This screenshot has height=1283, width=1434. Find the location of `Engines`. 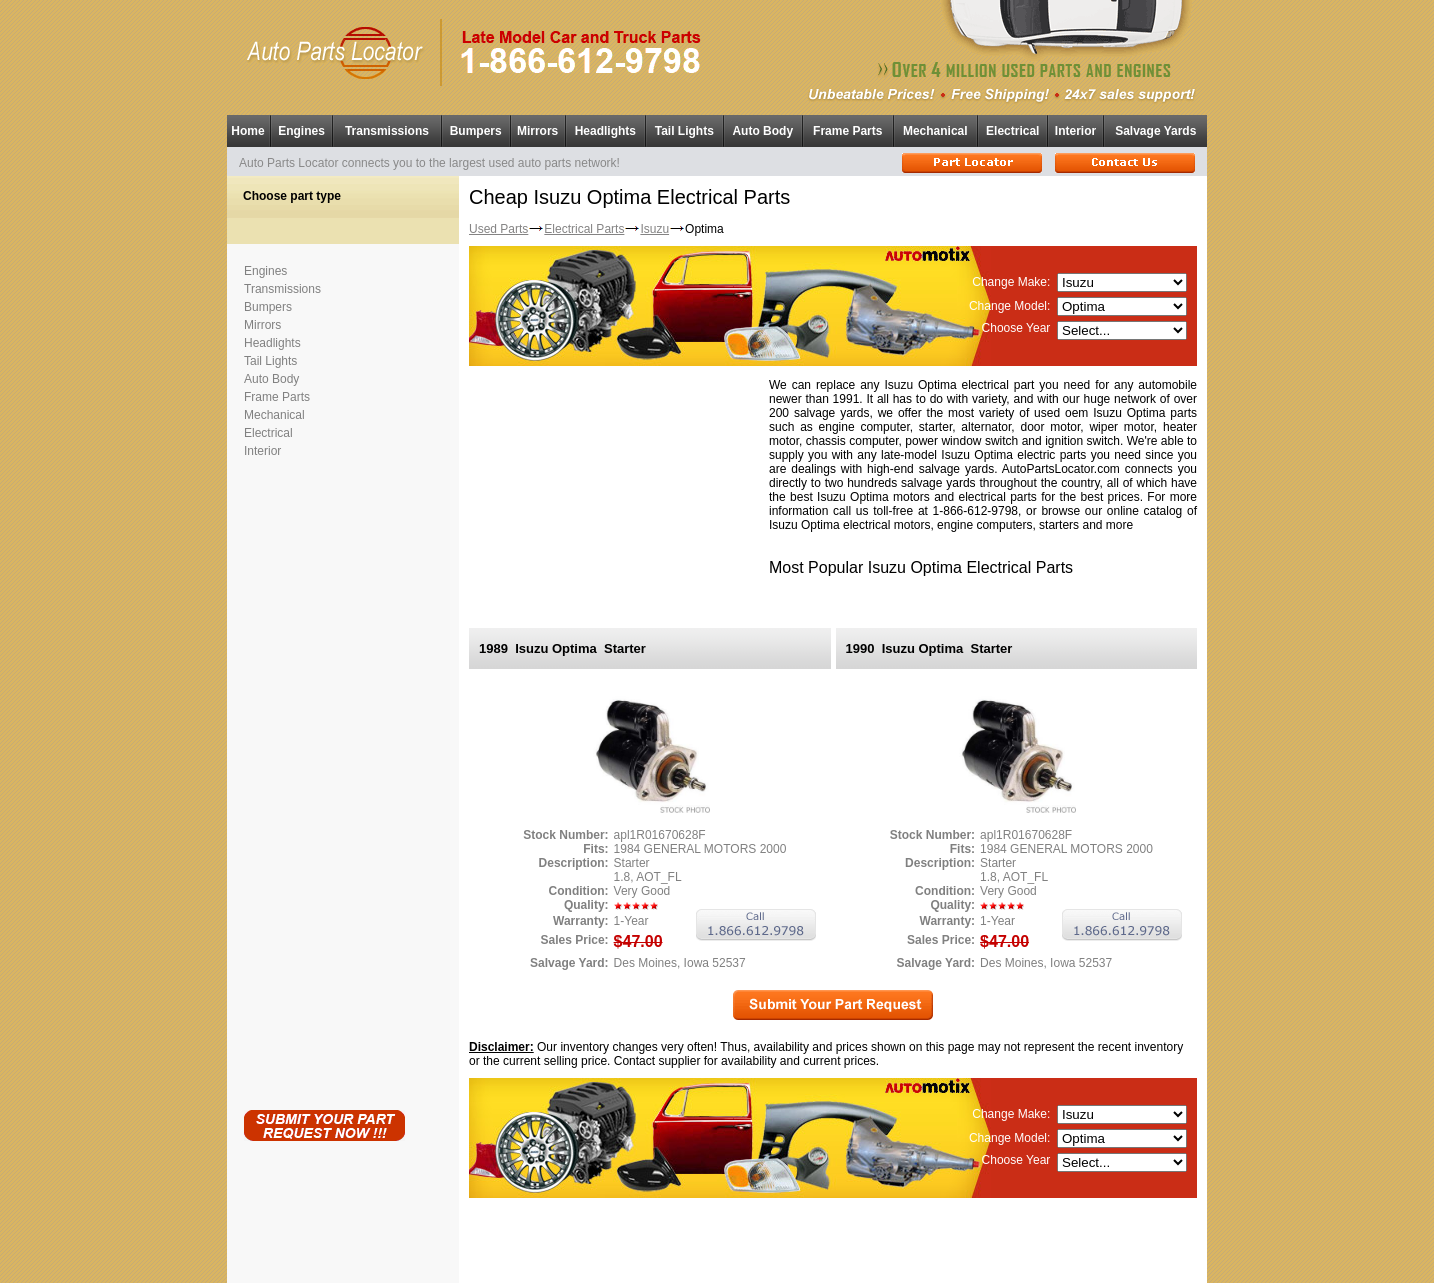

Engines is located at coordinates (301, 131).